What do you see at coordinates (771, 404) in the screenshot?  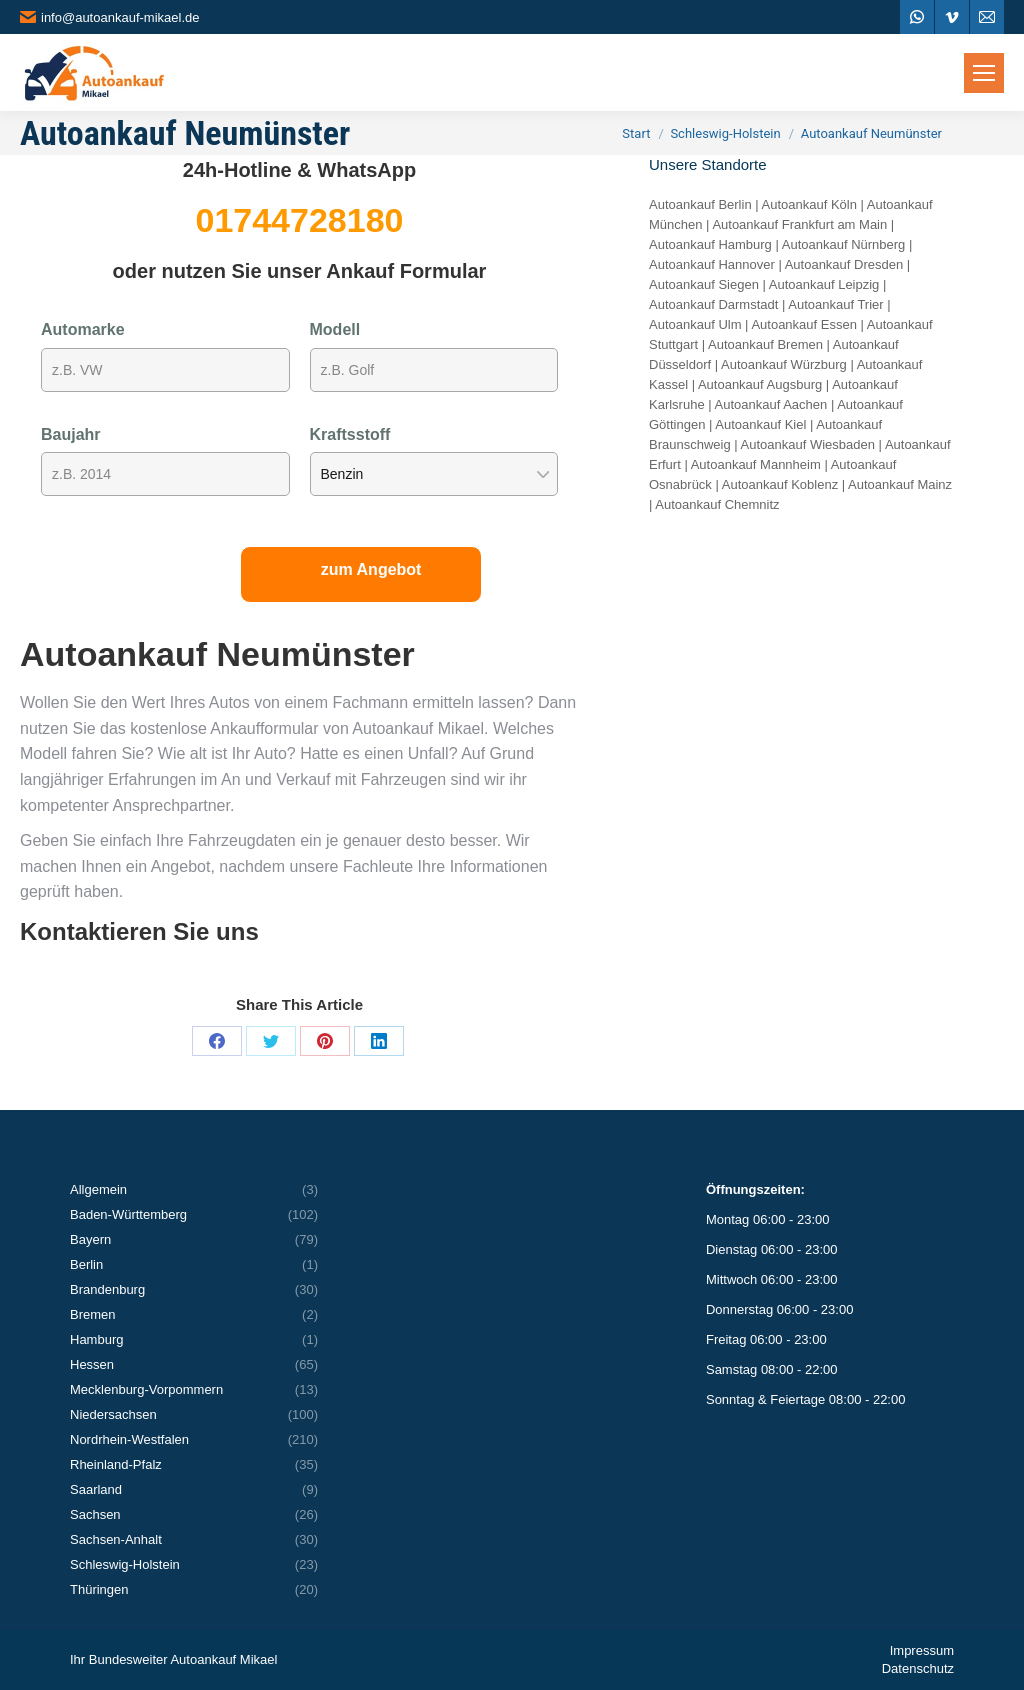 I see `Autoankauf Aachen` at bounding box center [771, 404].